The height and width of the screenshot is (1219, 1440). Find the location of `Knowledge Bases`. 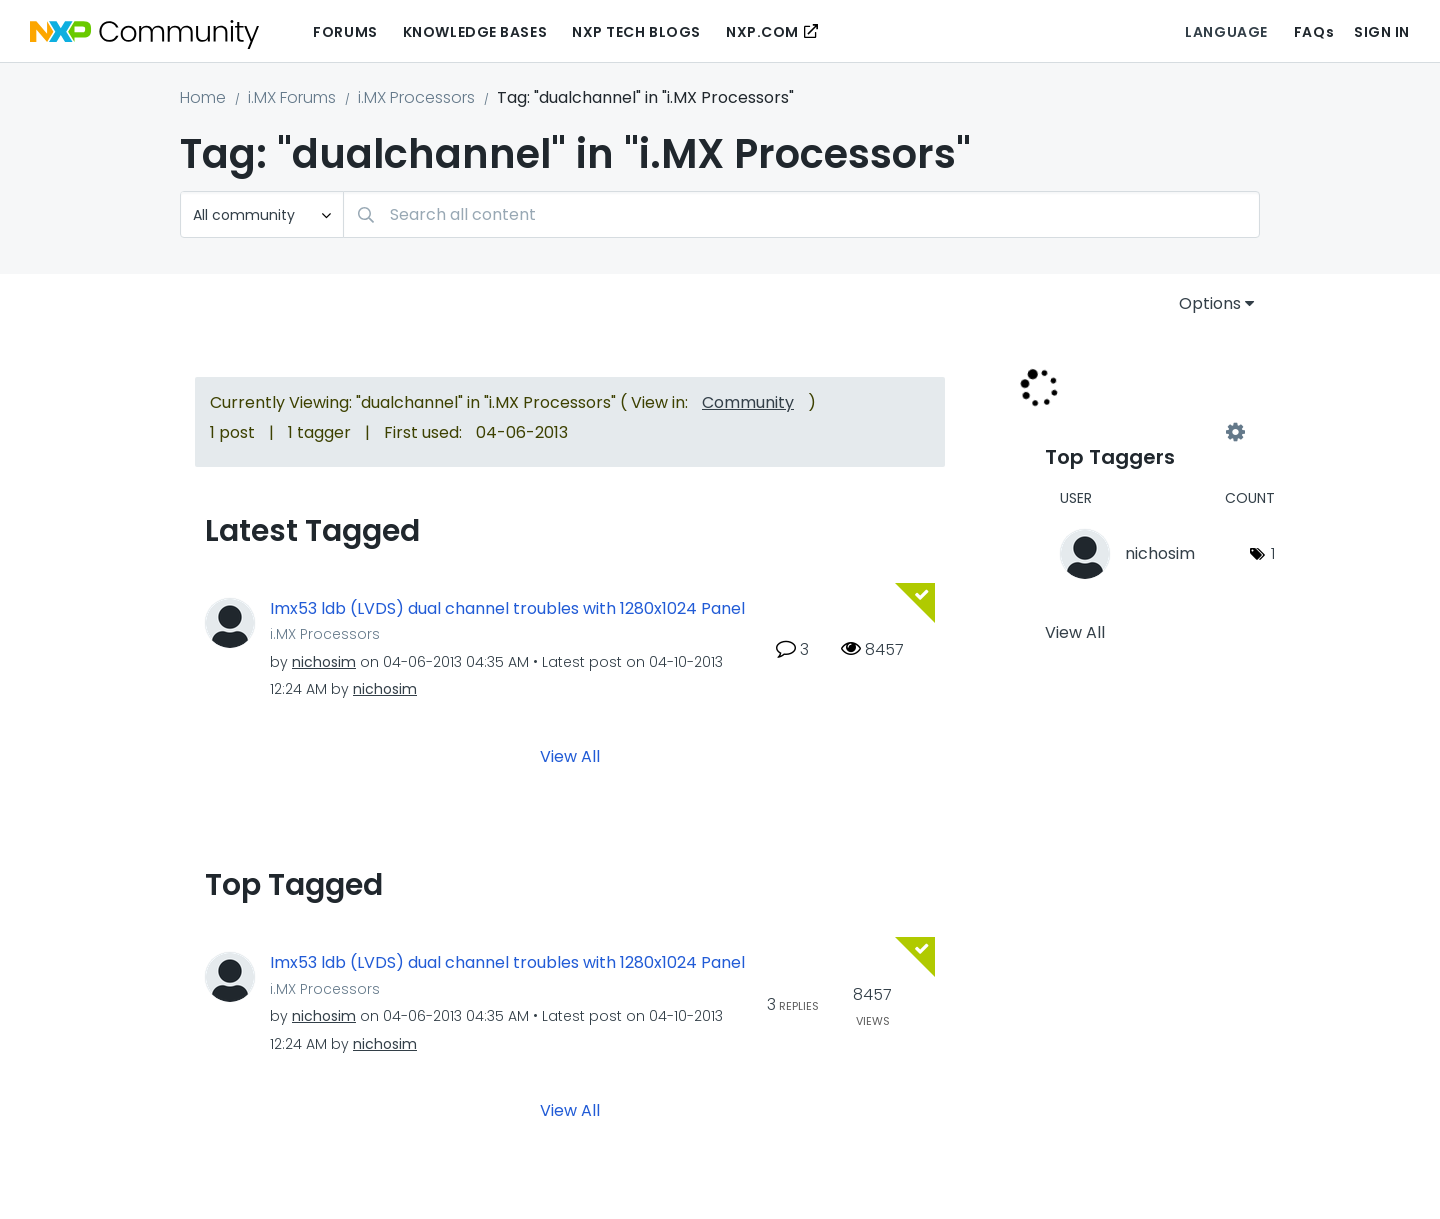

Knowledge Bases is located at coordinates (475, 32).